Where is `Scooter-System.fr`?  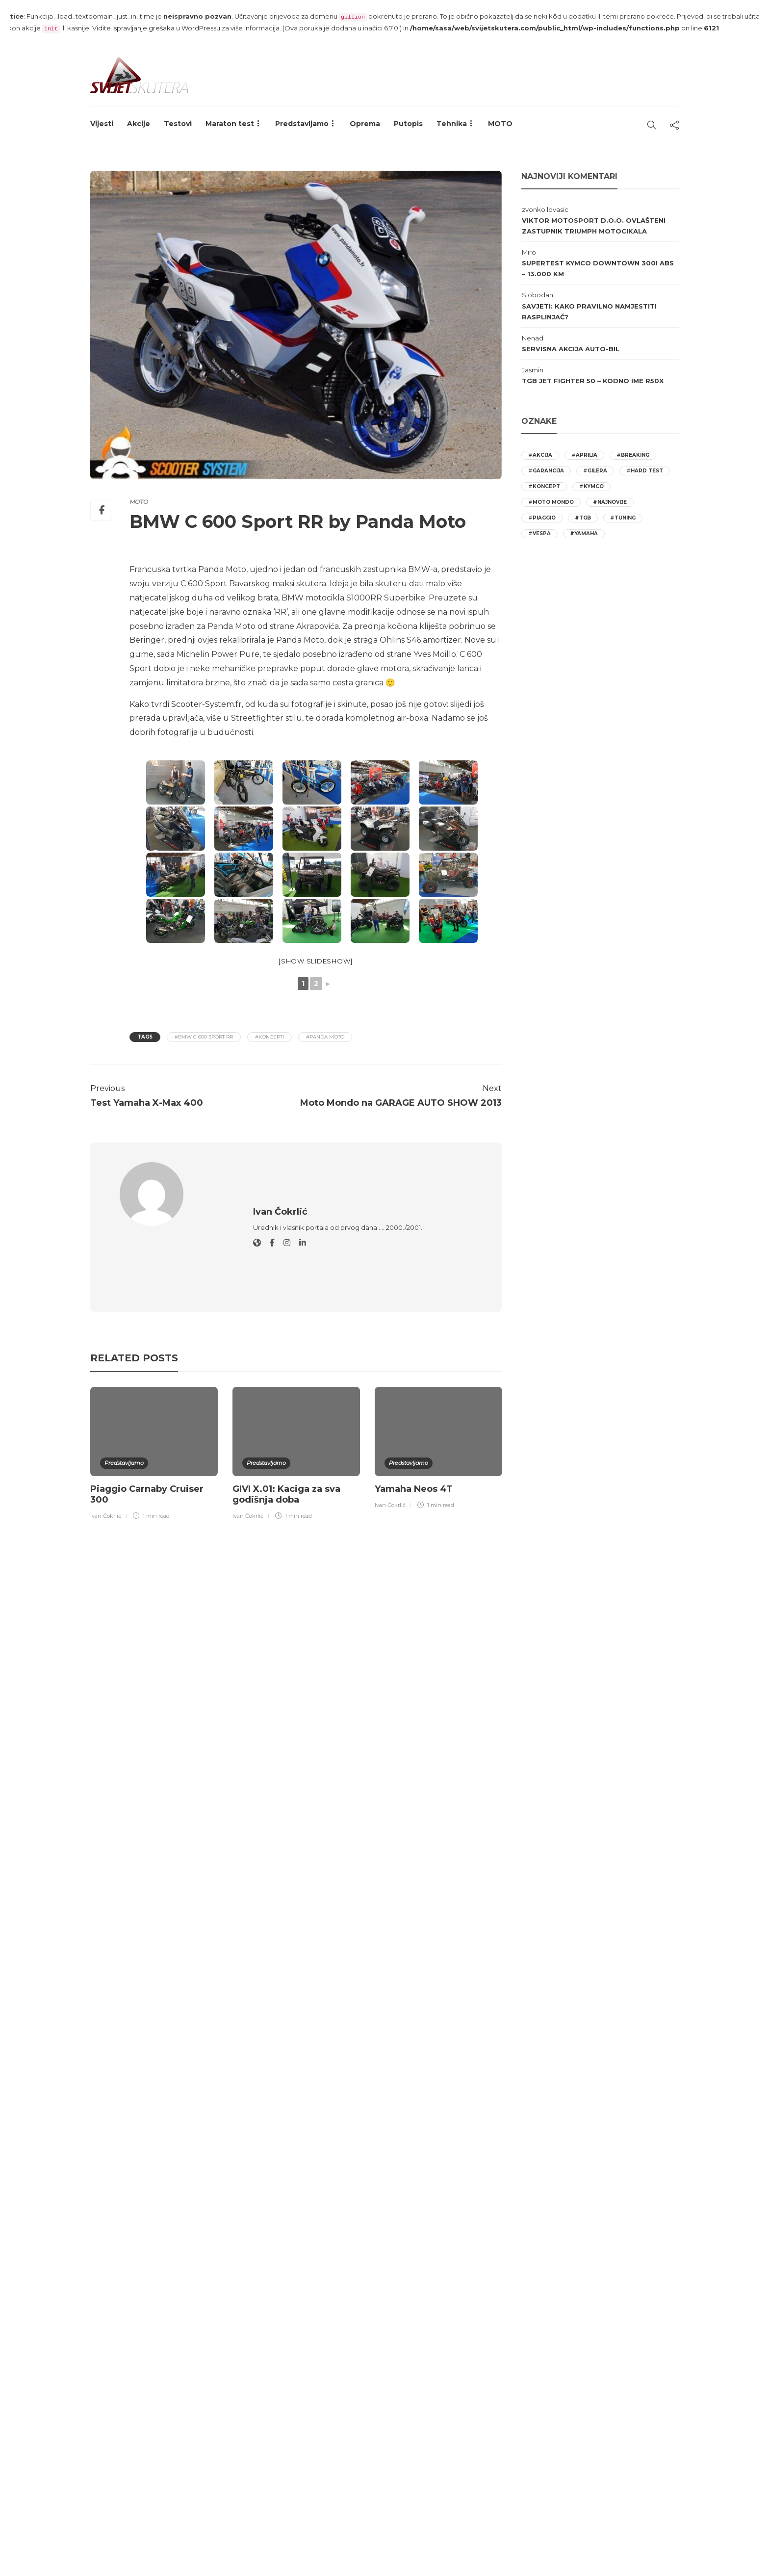 Scooter-System.fr is located at coordinates (206, 704).